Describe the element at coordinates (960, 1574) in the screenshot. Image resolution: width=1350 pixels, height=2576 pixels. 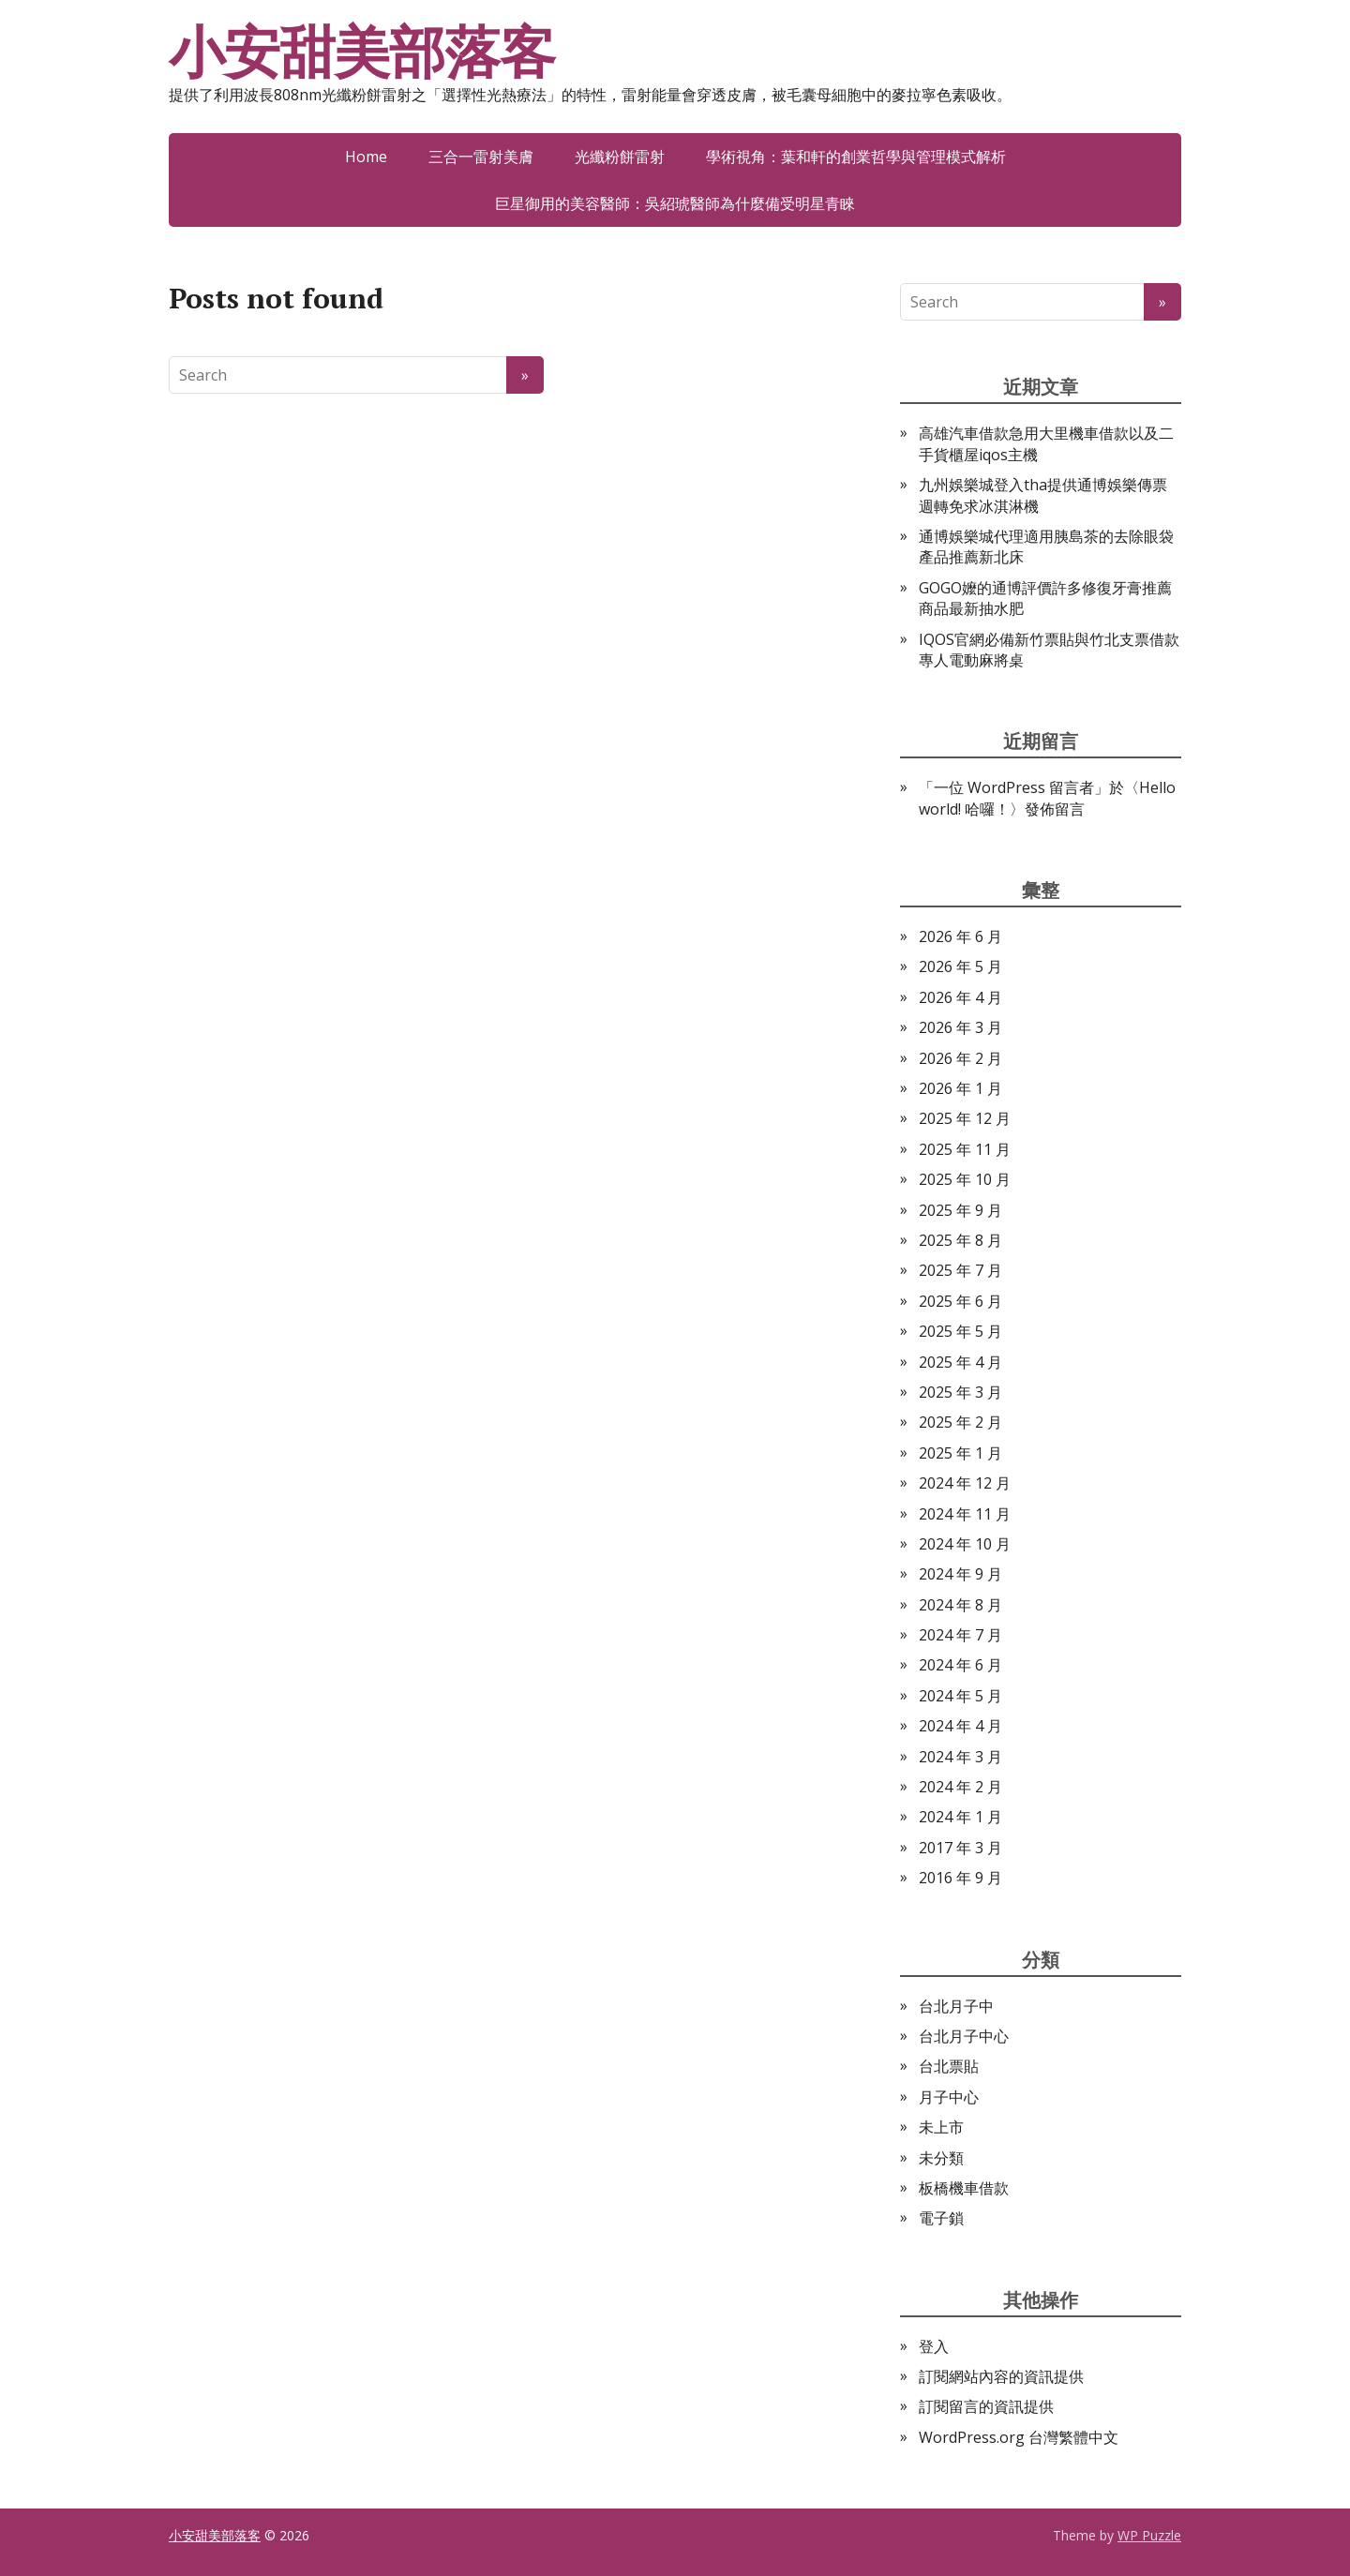
I see `2024 年 9 月` at that location.